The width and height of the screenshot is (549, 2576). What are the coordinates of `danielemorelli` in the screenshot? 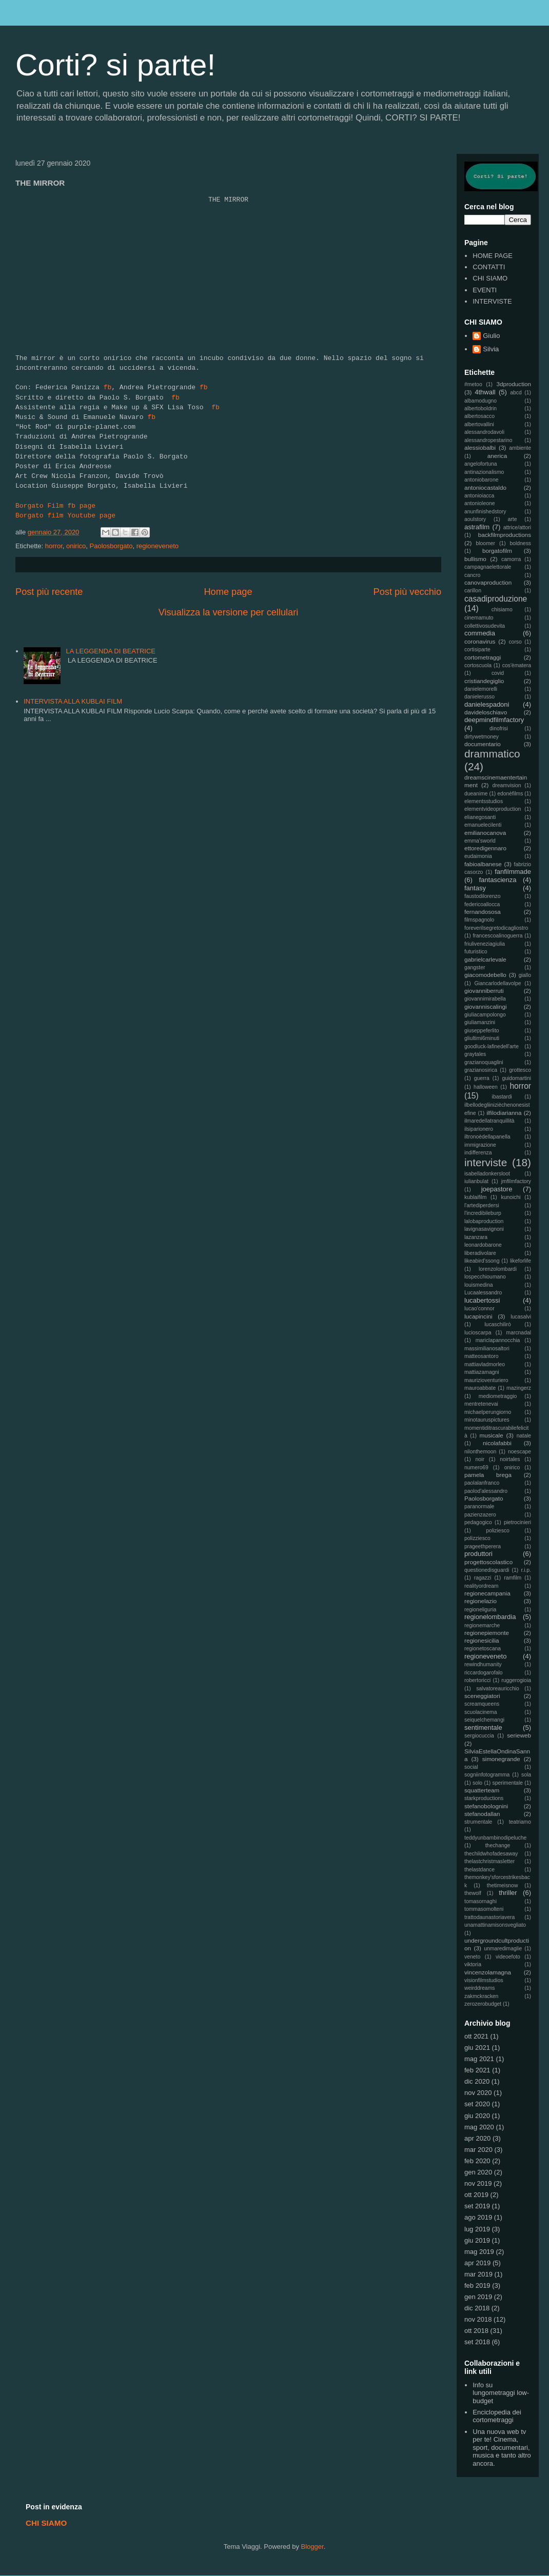 It's located at (480, 689).